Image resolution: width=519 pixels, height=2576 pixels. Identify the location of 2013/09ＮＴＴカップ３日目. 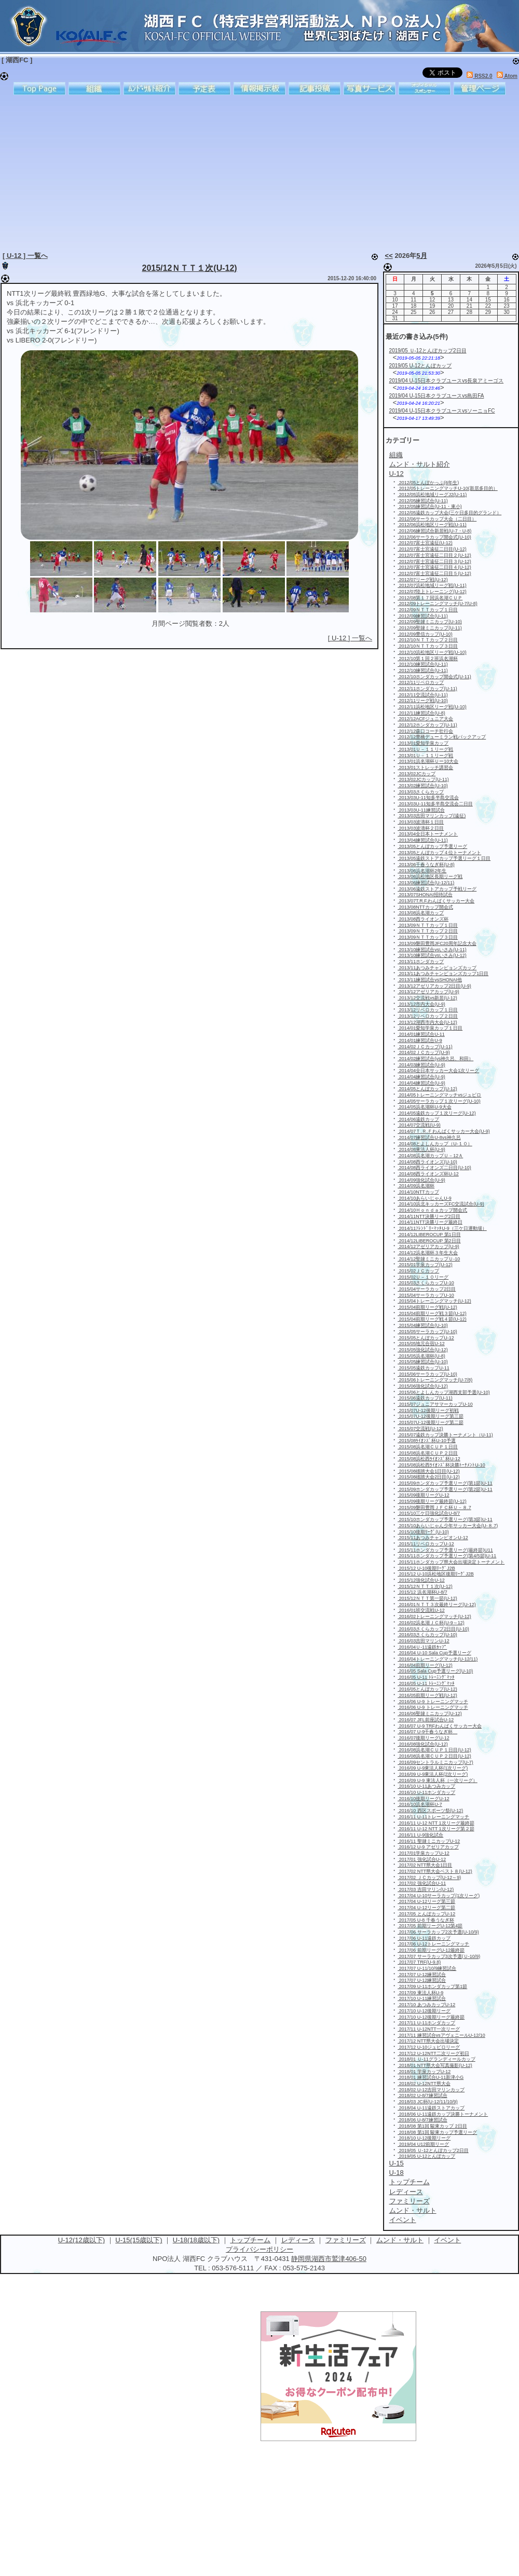
(428, 937).